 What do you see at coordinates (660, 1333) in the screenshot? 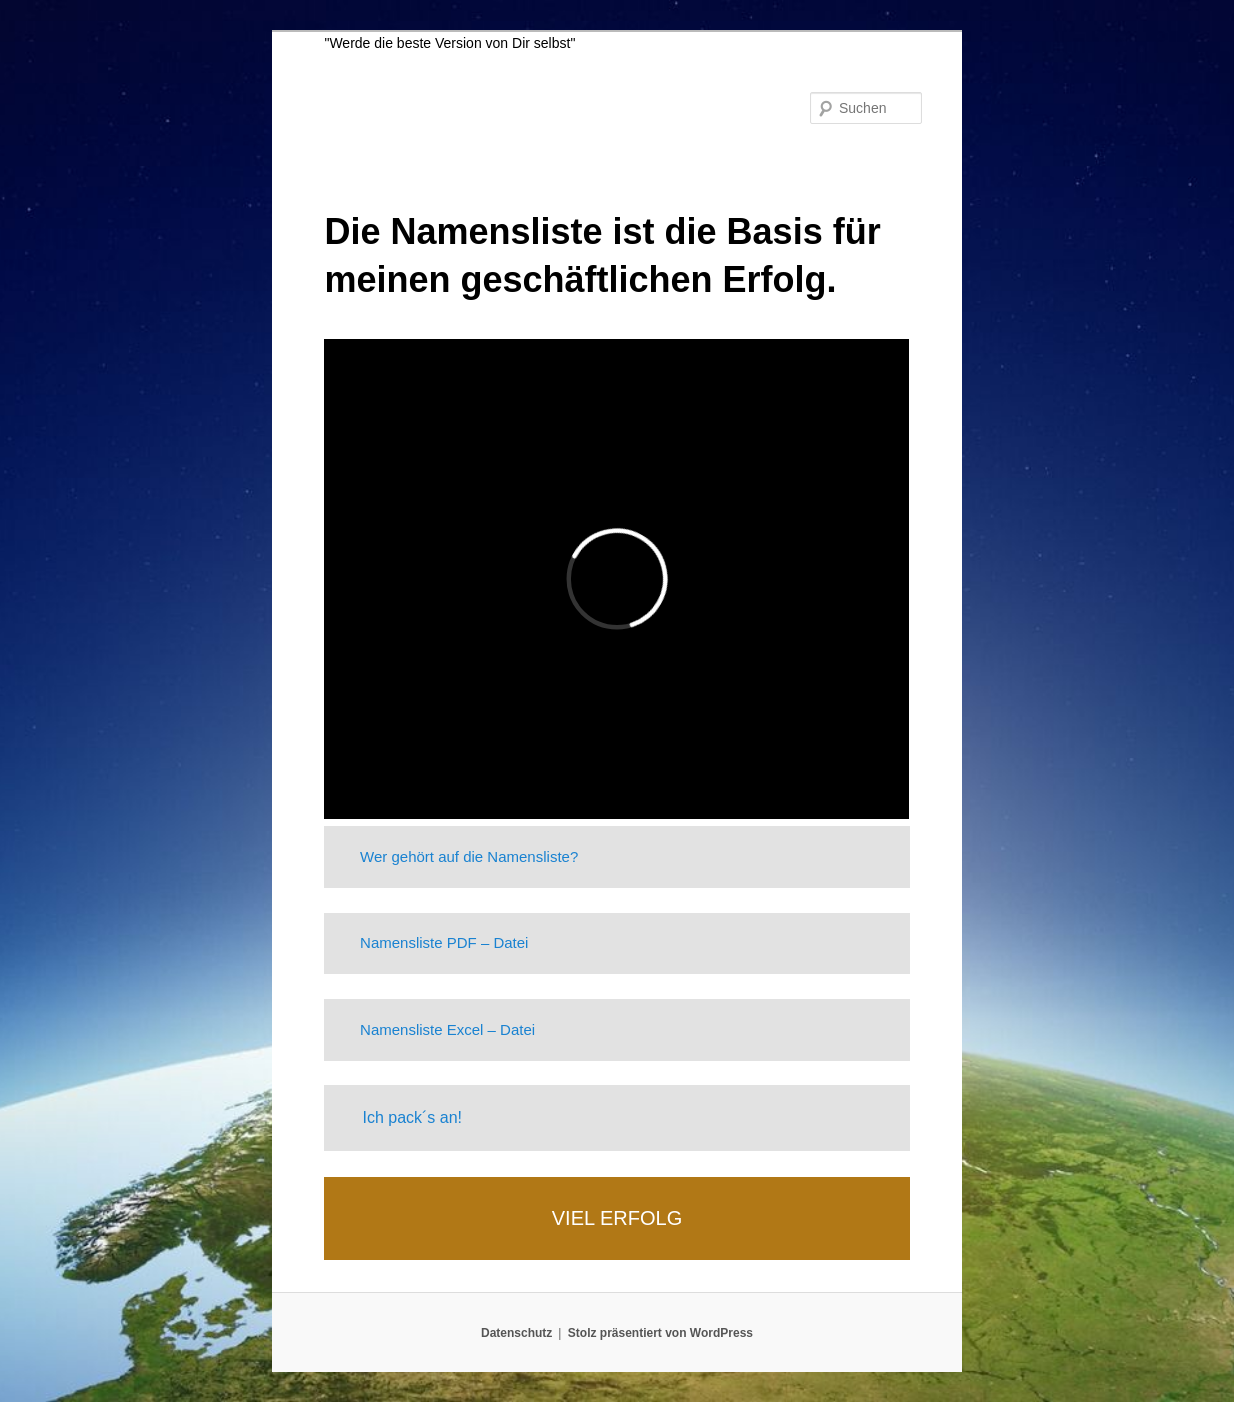
I see `Stolz präsentiert von WordPress` at bounding box center [660, 1333].